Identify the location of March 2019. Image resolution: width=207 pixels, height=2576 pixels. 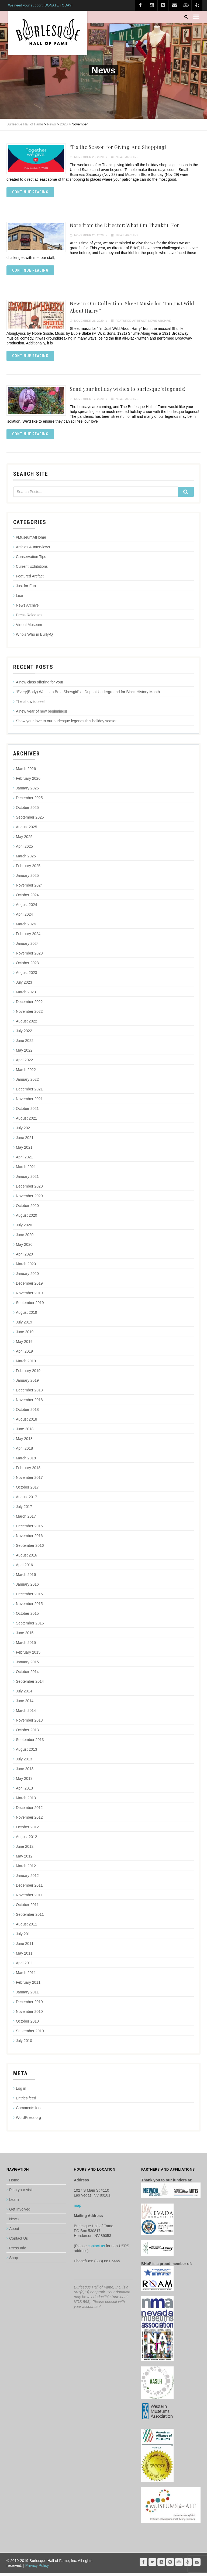
(26, 1363).